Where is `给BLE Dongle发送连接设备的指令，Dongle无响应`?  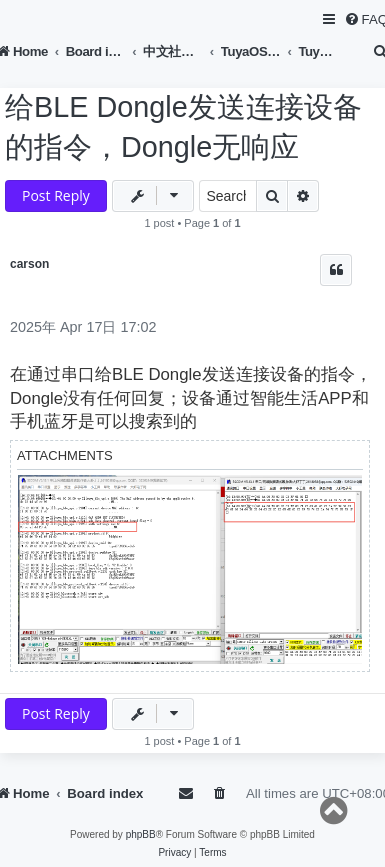 给BLE Dongle发送连接设备的指令，Dongle无响应 is located at coordinates (183, 127).